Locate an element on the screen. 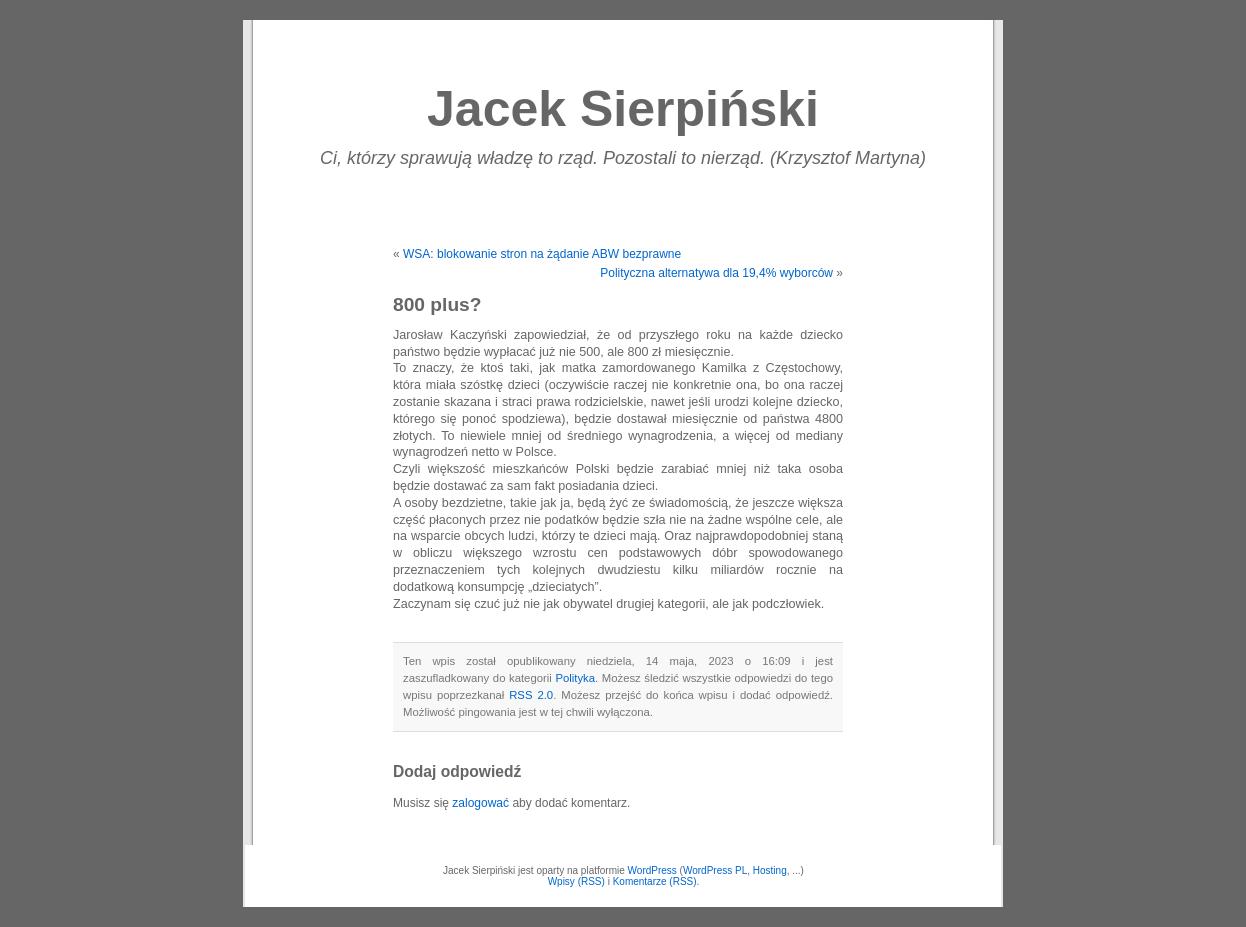 Image resolution: width=1246 pixels, height=927 pixels. RSS 2.0 is located at coordinates (531, 695).